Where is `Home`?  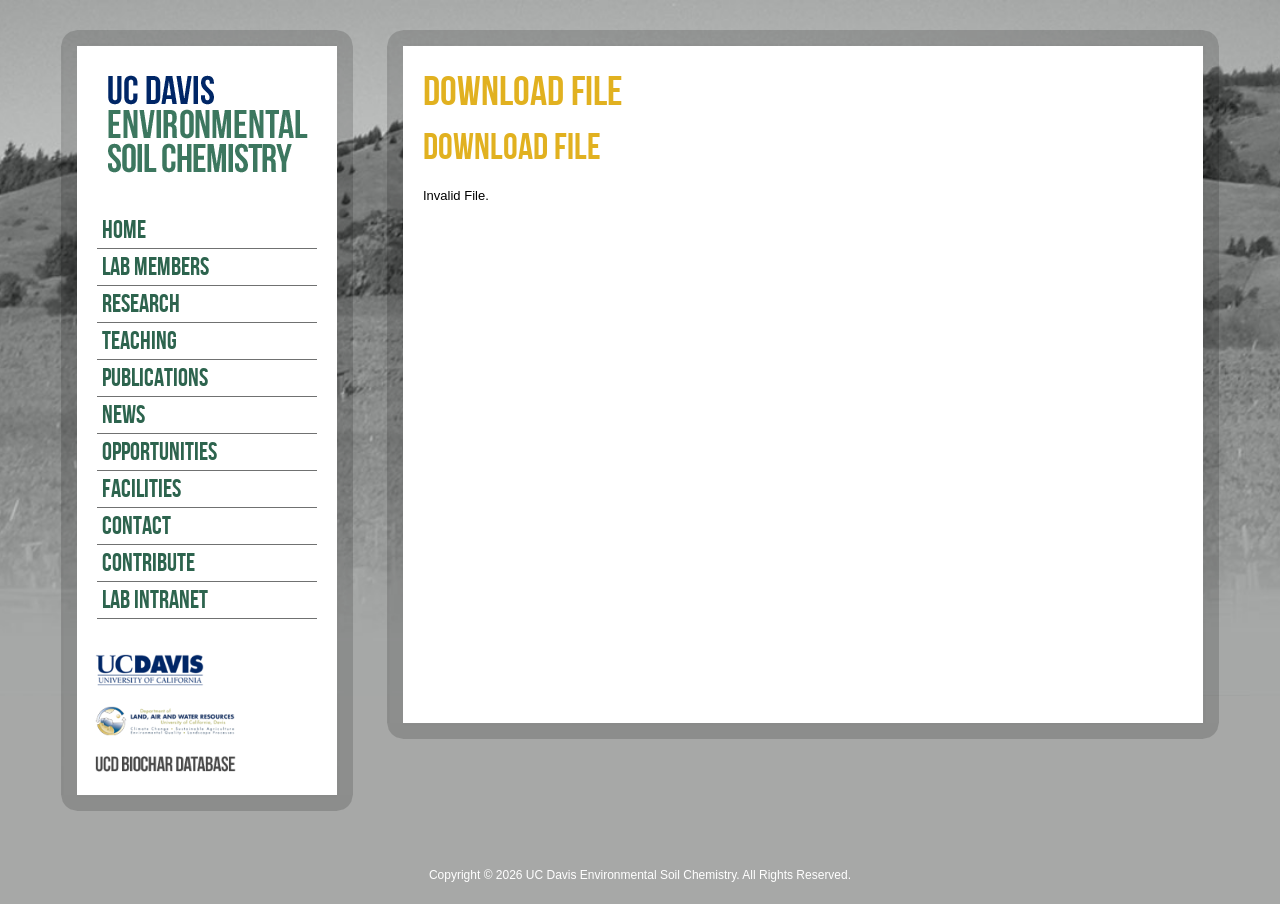 Home is located at coordinates (124, 231).